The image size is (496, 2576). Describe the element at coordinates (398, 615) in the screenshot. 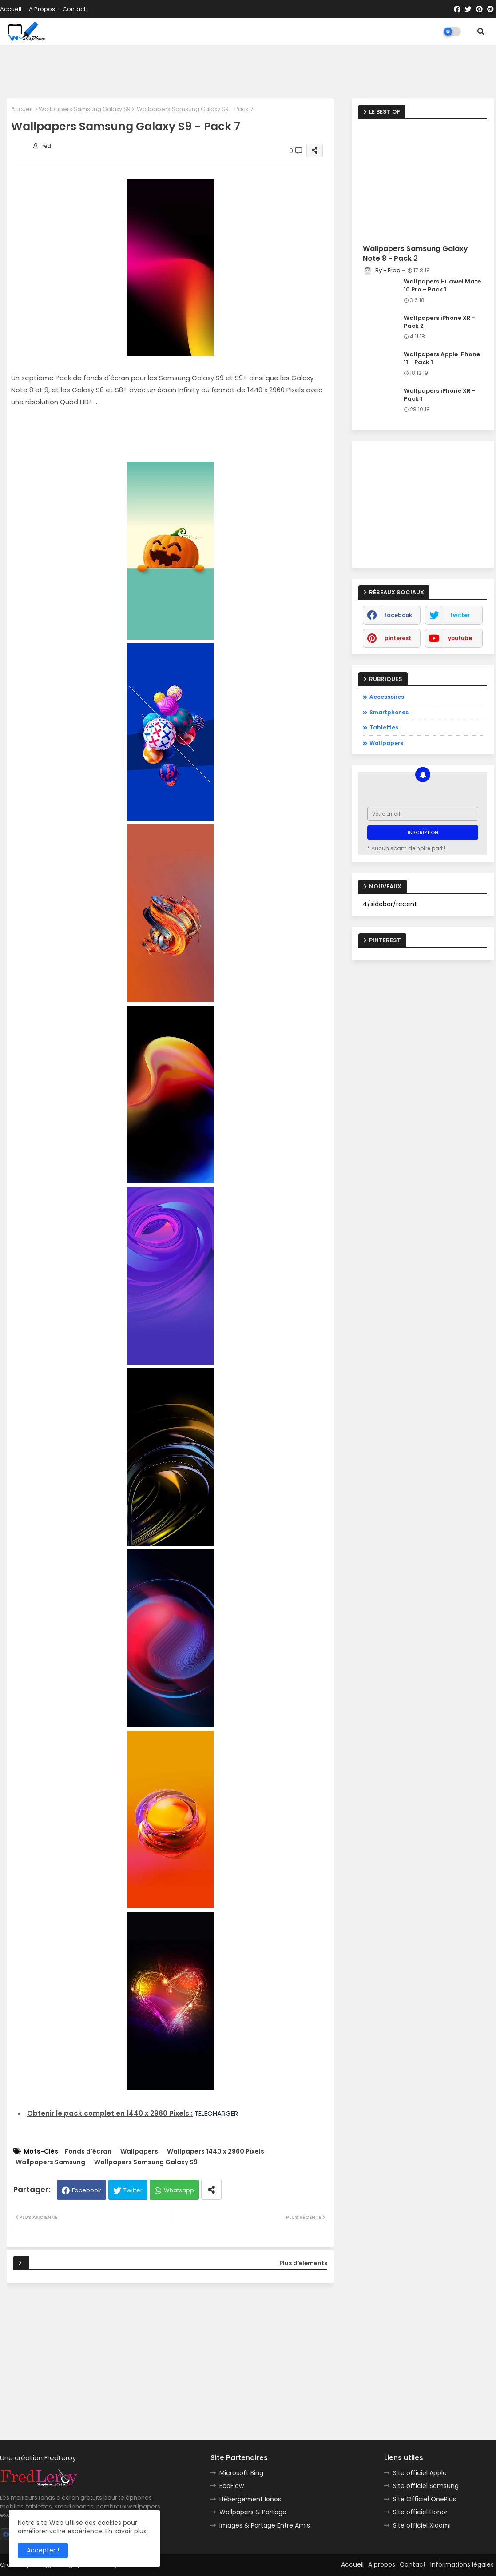

I see `facebook` at that location.